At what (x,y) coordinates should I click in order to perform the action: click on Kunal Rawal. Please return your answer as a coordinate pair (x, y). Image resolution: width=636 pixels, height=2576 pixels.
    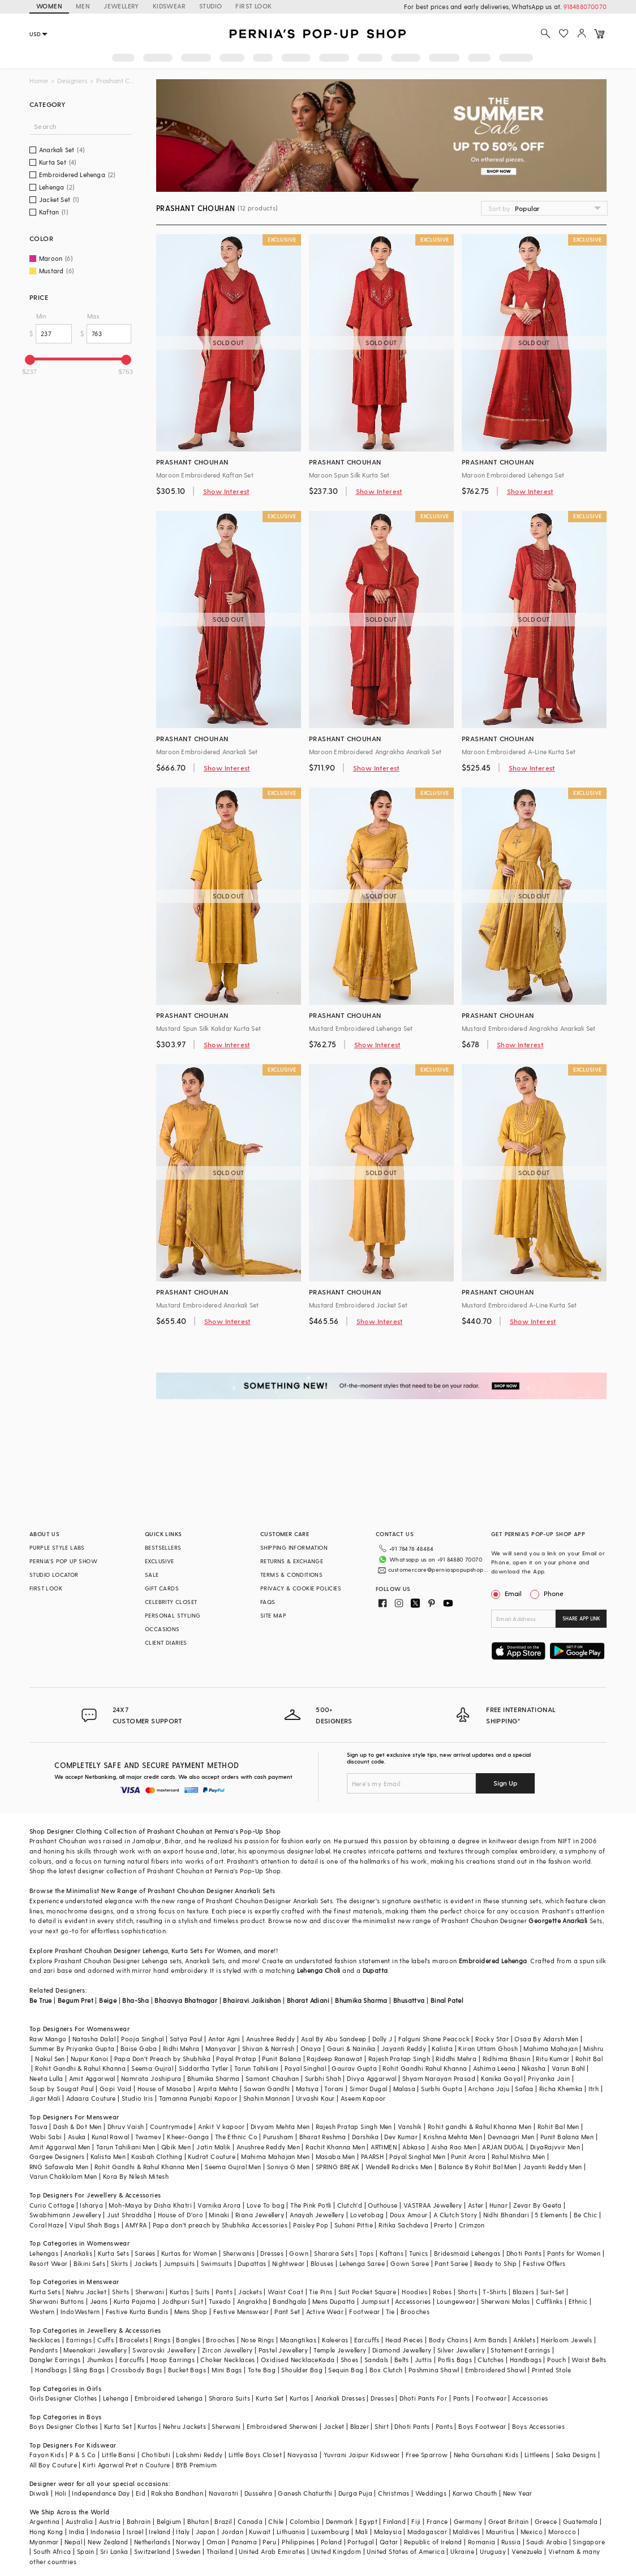
    Looking at the image, I should click on (110, 2136).